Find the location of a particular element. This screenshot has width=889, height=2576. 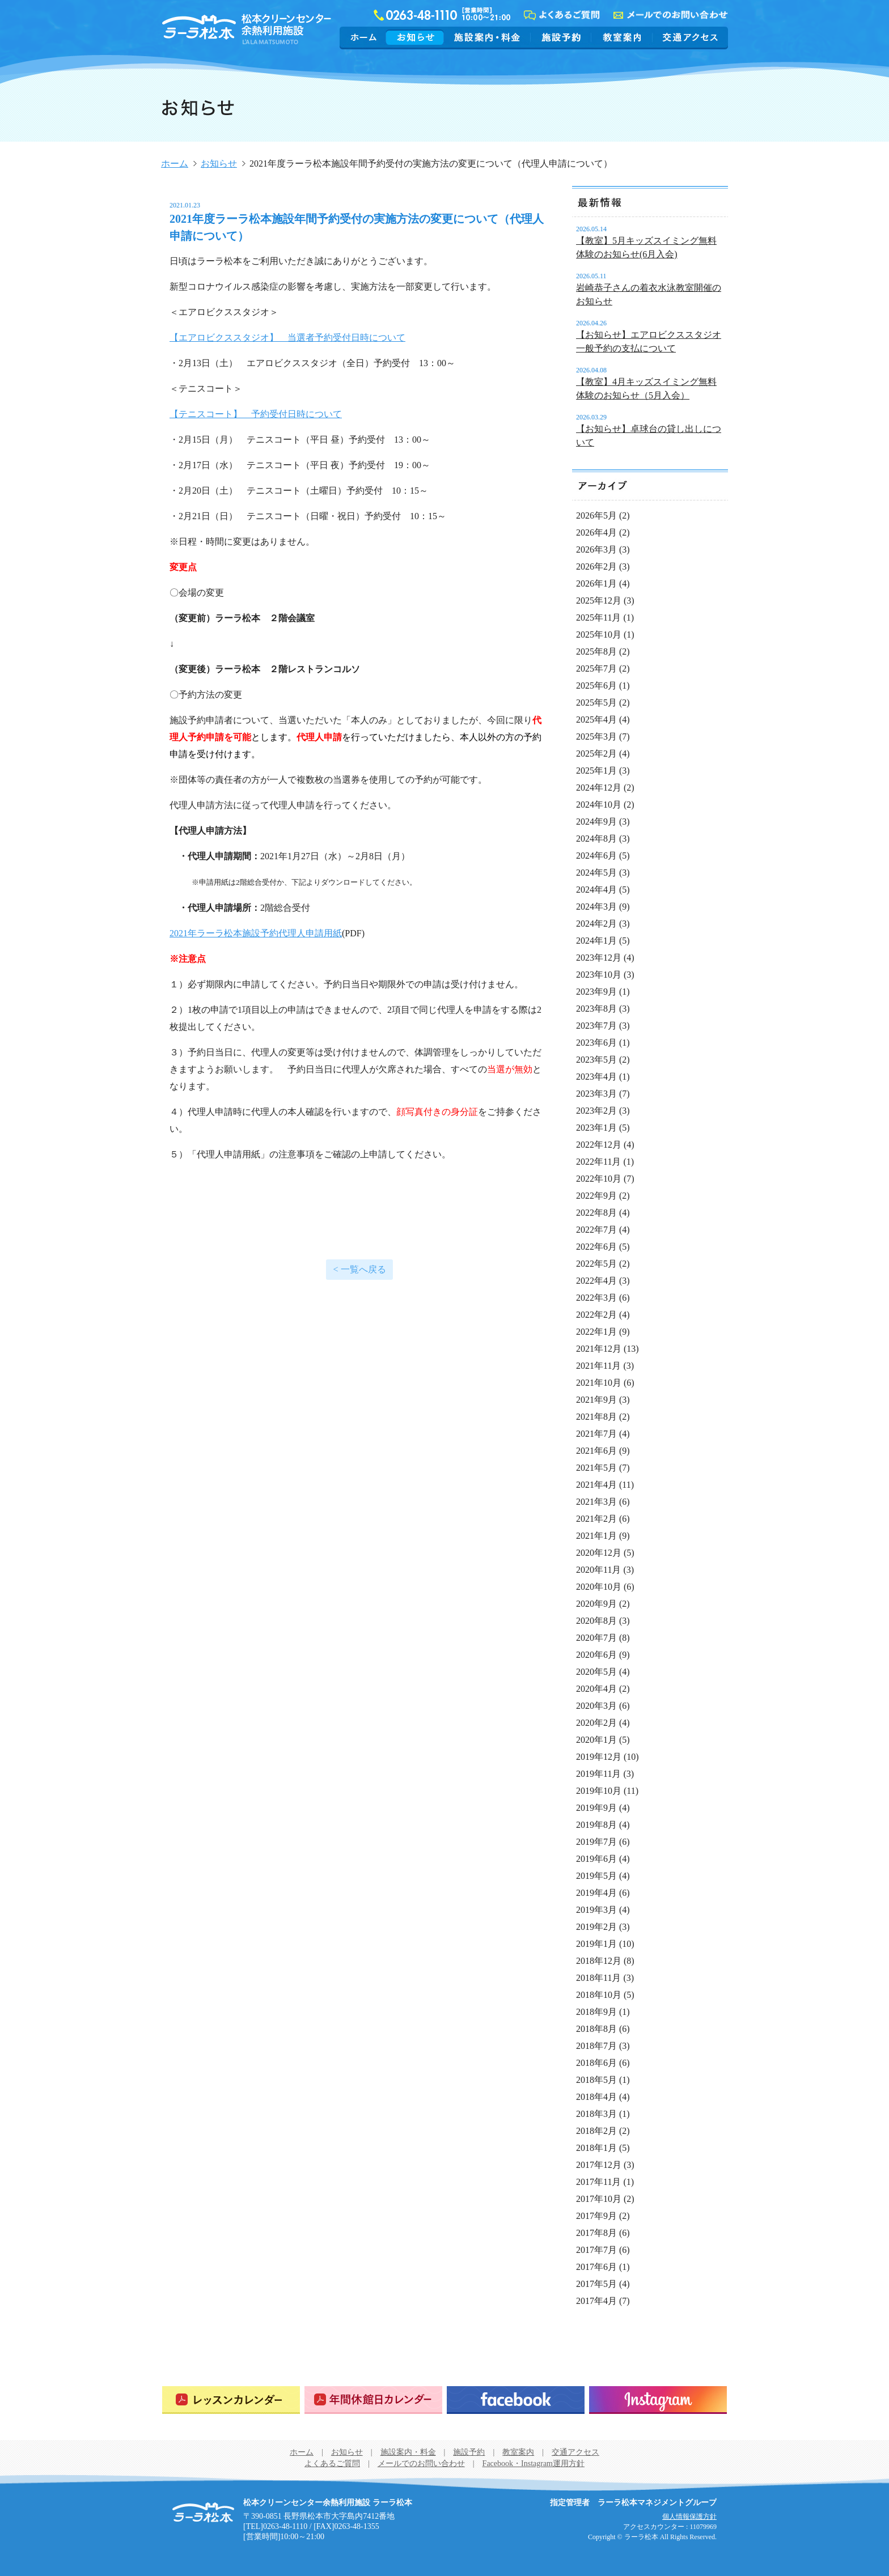

2017年9月 is located at coordinates (596, 2216).